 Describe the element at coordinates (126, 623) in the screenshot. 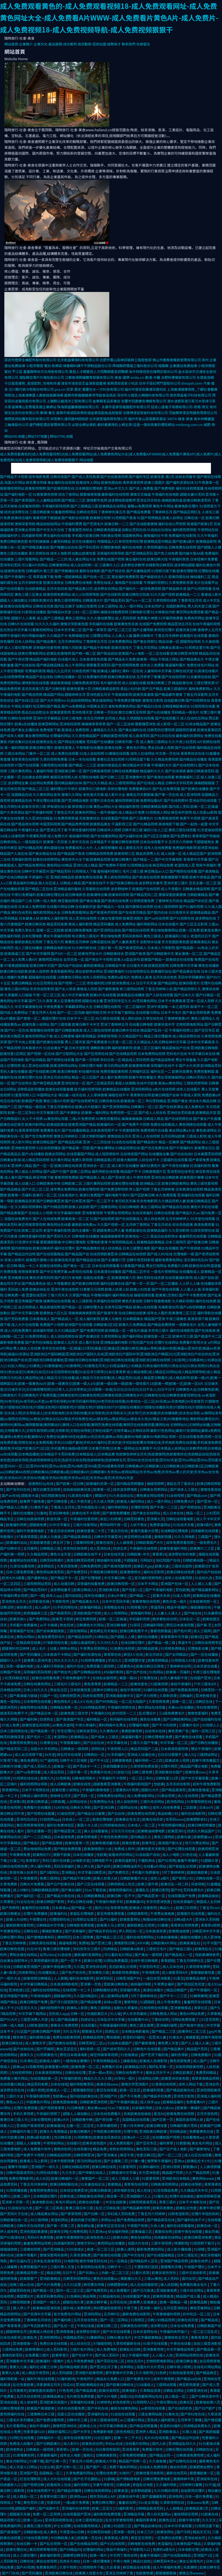

I see `欧美黄色性另类` at that location.